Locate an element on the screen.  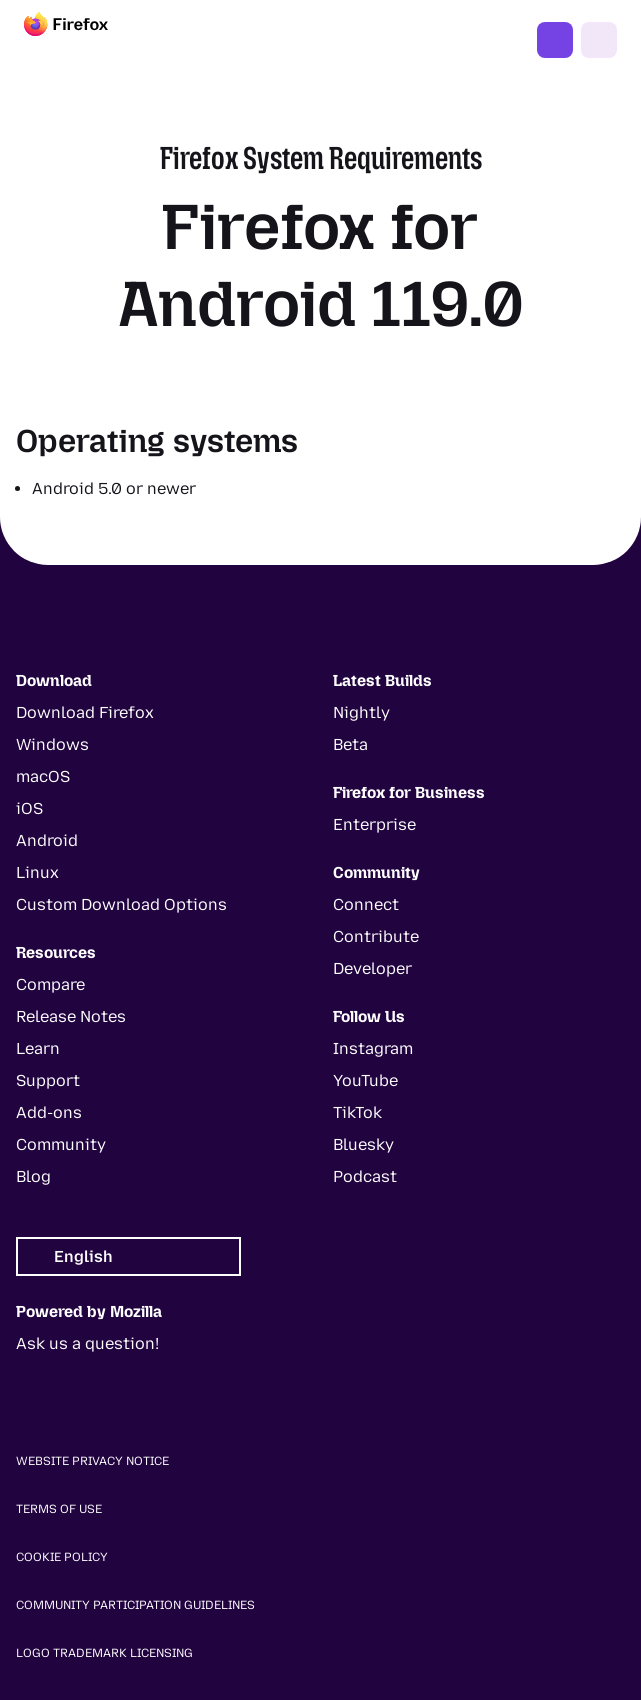
Download Firefox is located at coordinates (85, 712).